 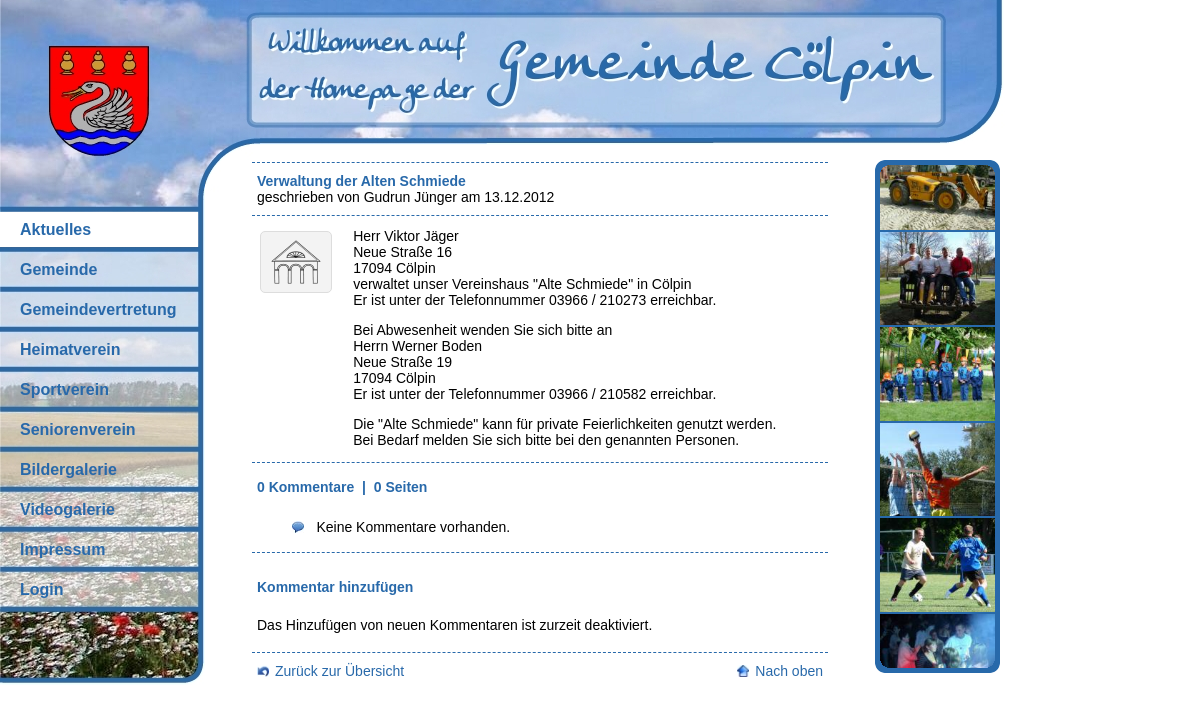 I want to click on Sportverein, so click(x=64, y=389).